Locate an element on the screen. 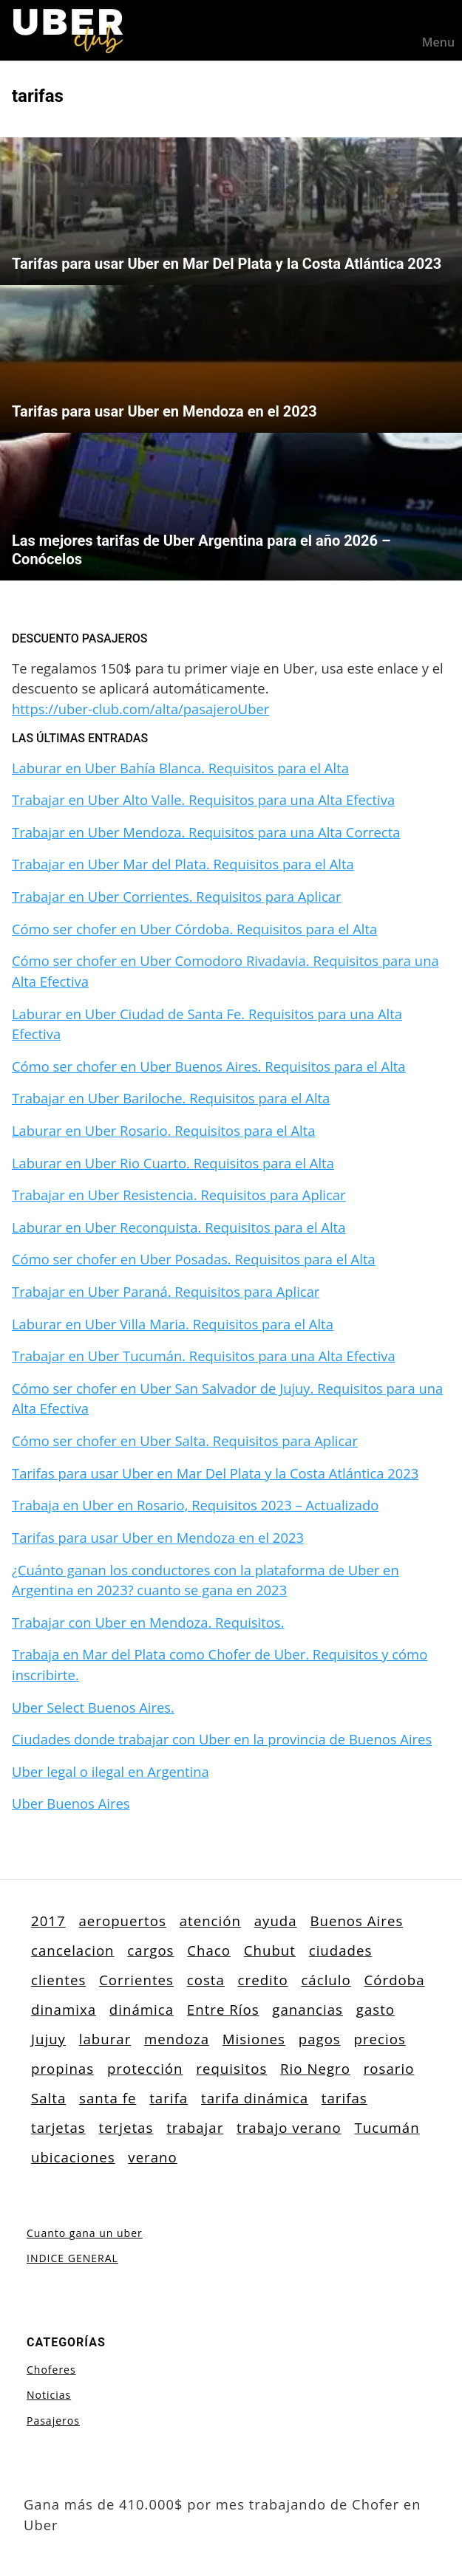  propinas [propinas (1 elemento)] is located at coordinates (62, 2068).